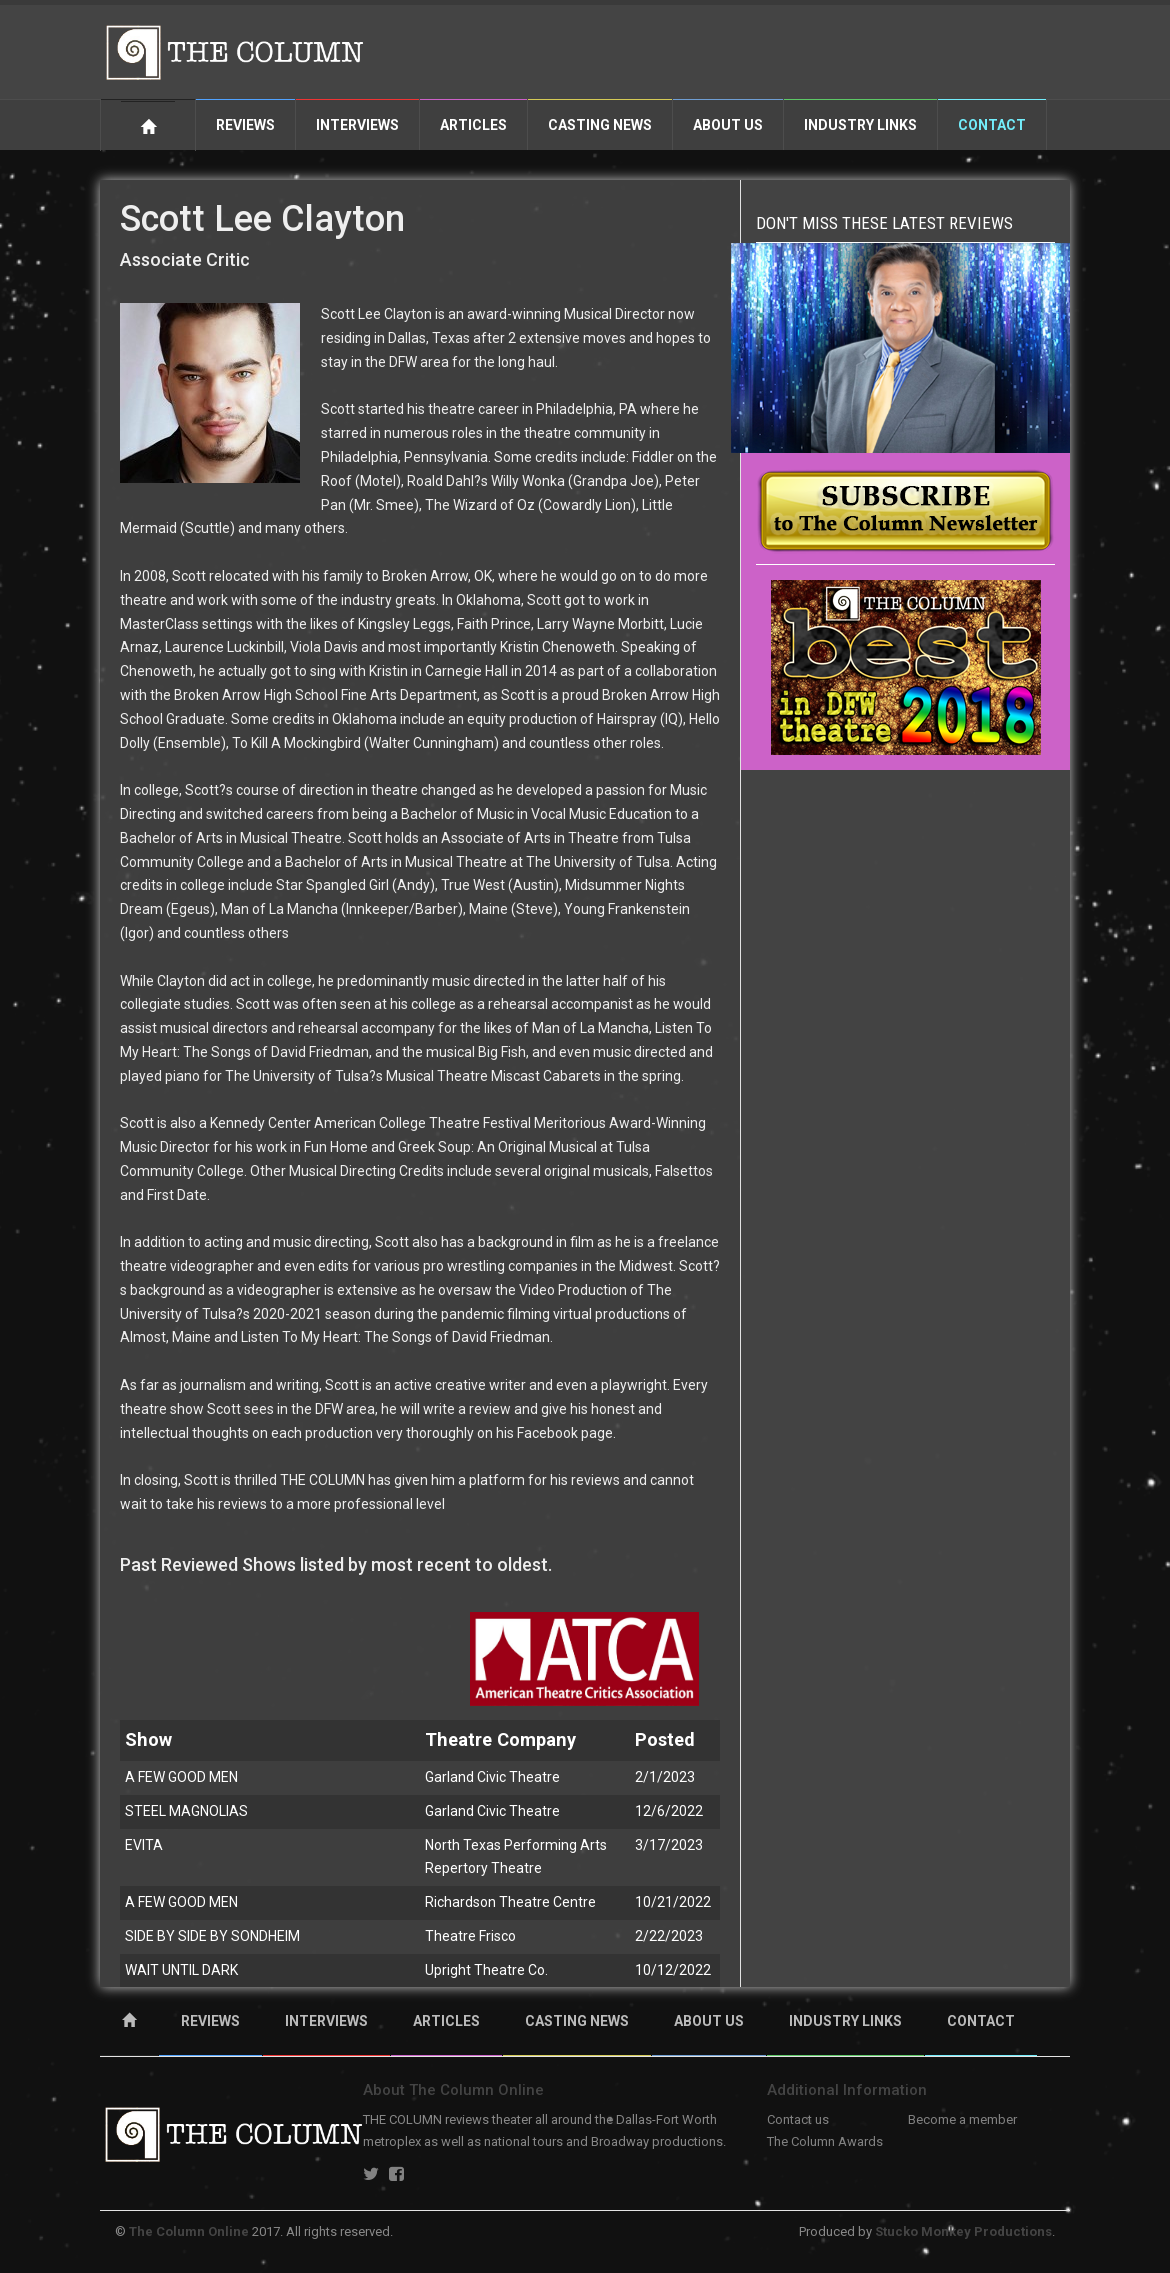 The width and height of the screenshot is (1170, 2273). I want to click on Interviews, so click(357, 125).